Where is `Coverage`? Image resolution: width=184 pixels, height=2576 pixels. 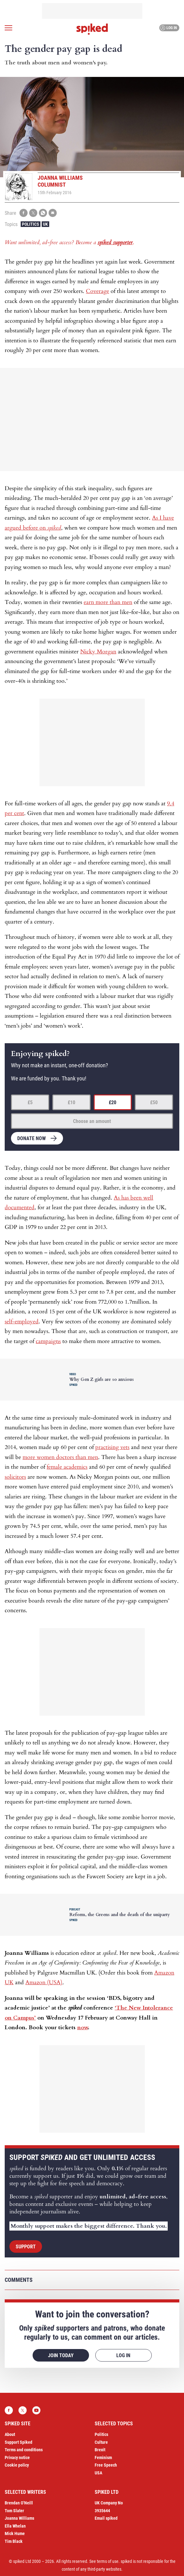
Coverage is located at coordinates (97, 291).